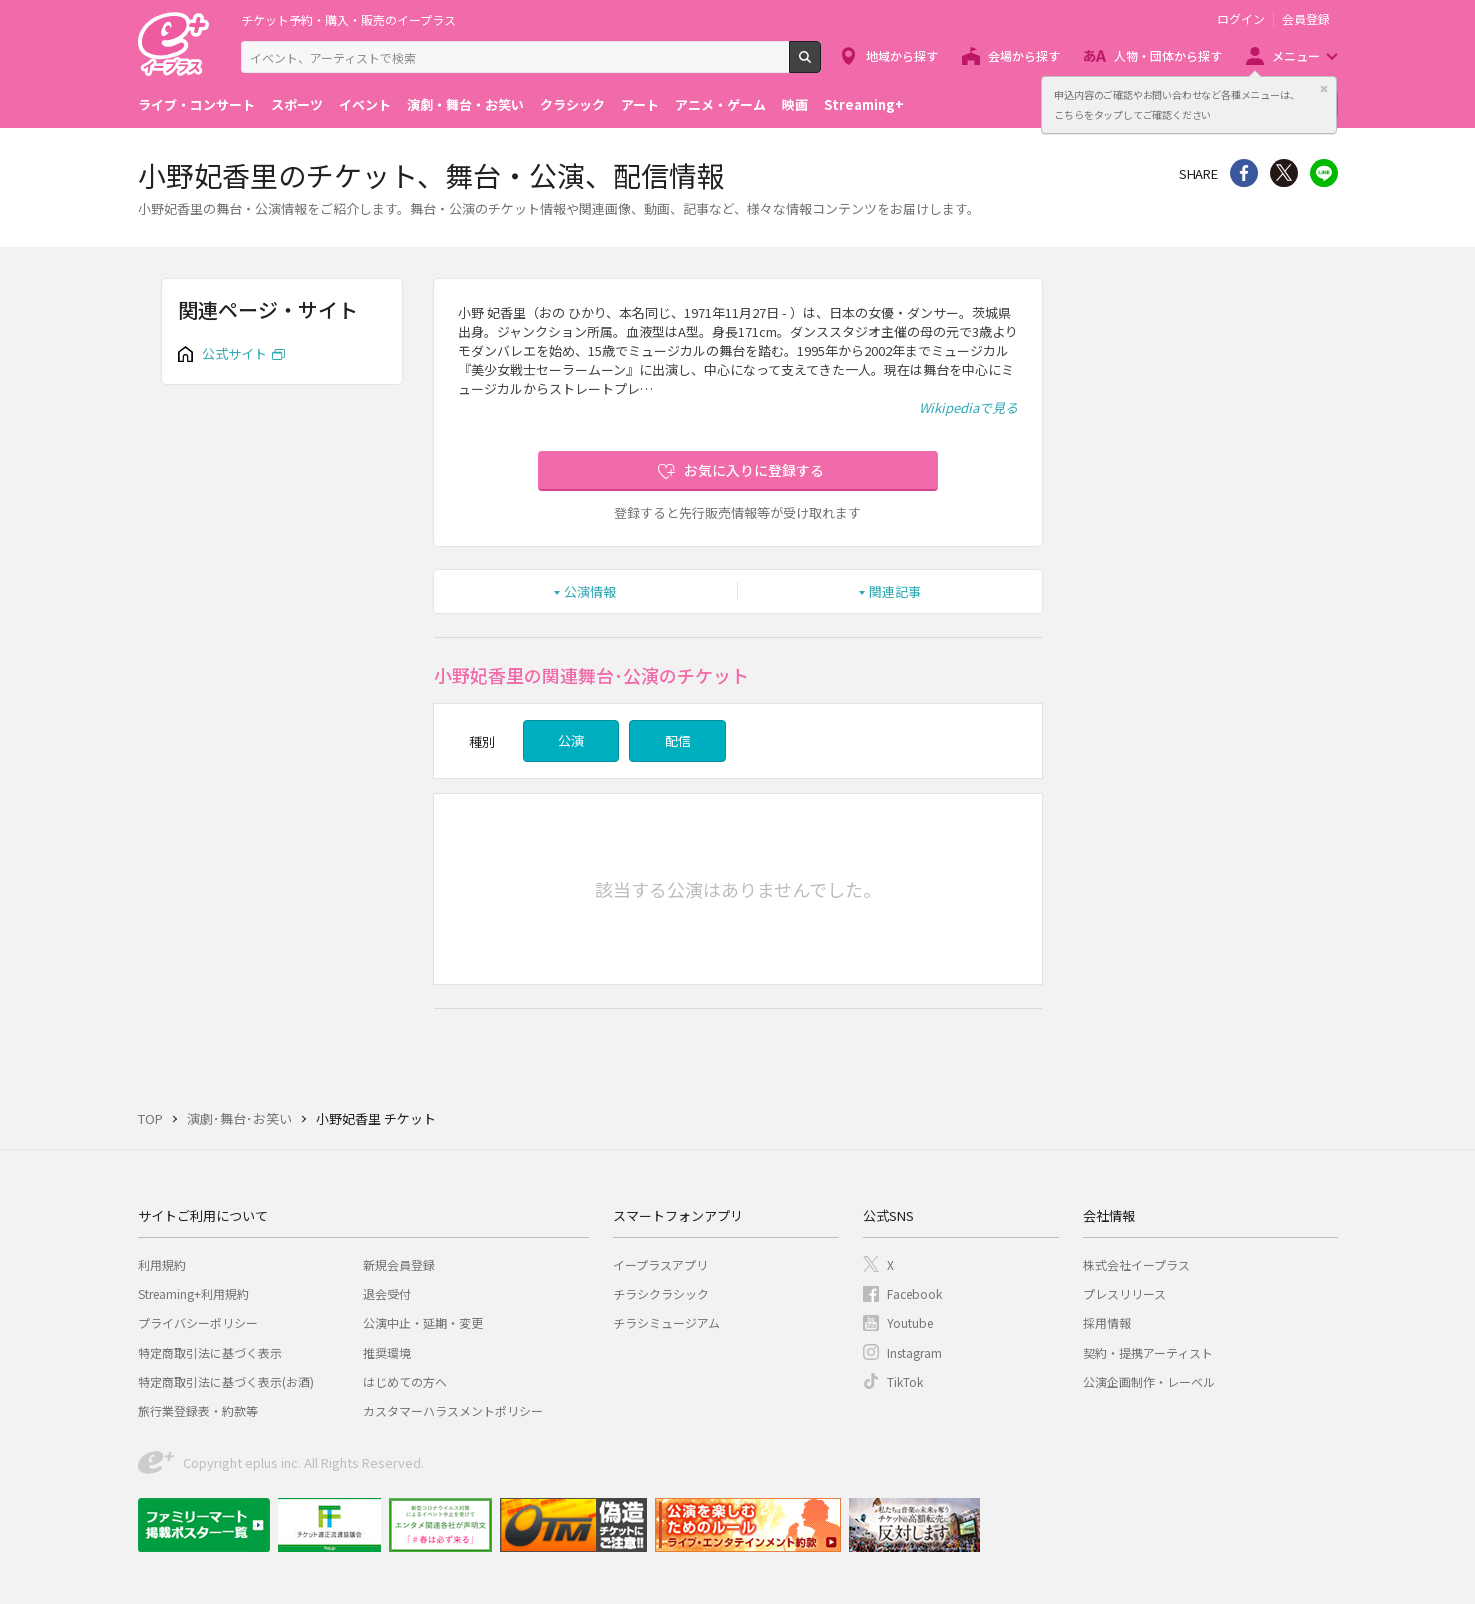 Image resolution: width=1475 pixels, height=1604 pixels. Describe the element at coordinates (210, 1352) in the screenshot. I see `特定商取引法に基づく表示` at that location.